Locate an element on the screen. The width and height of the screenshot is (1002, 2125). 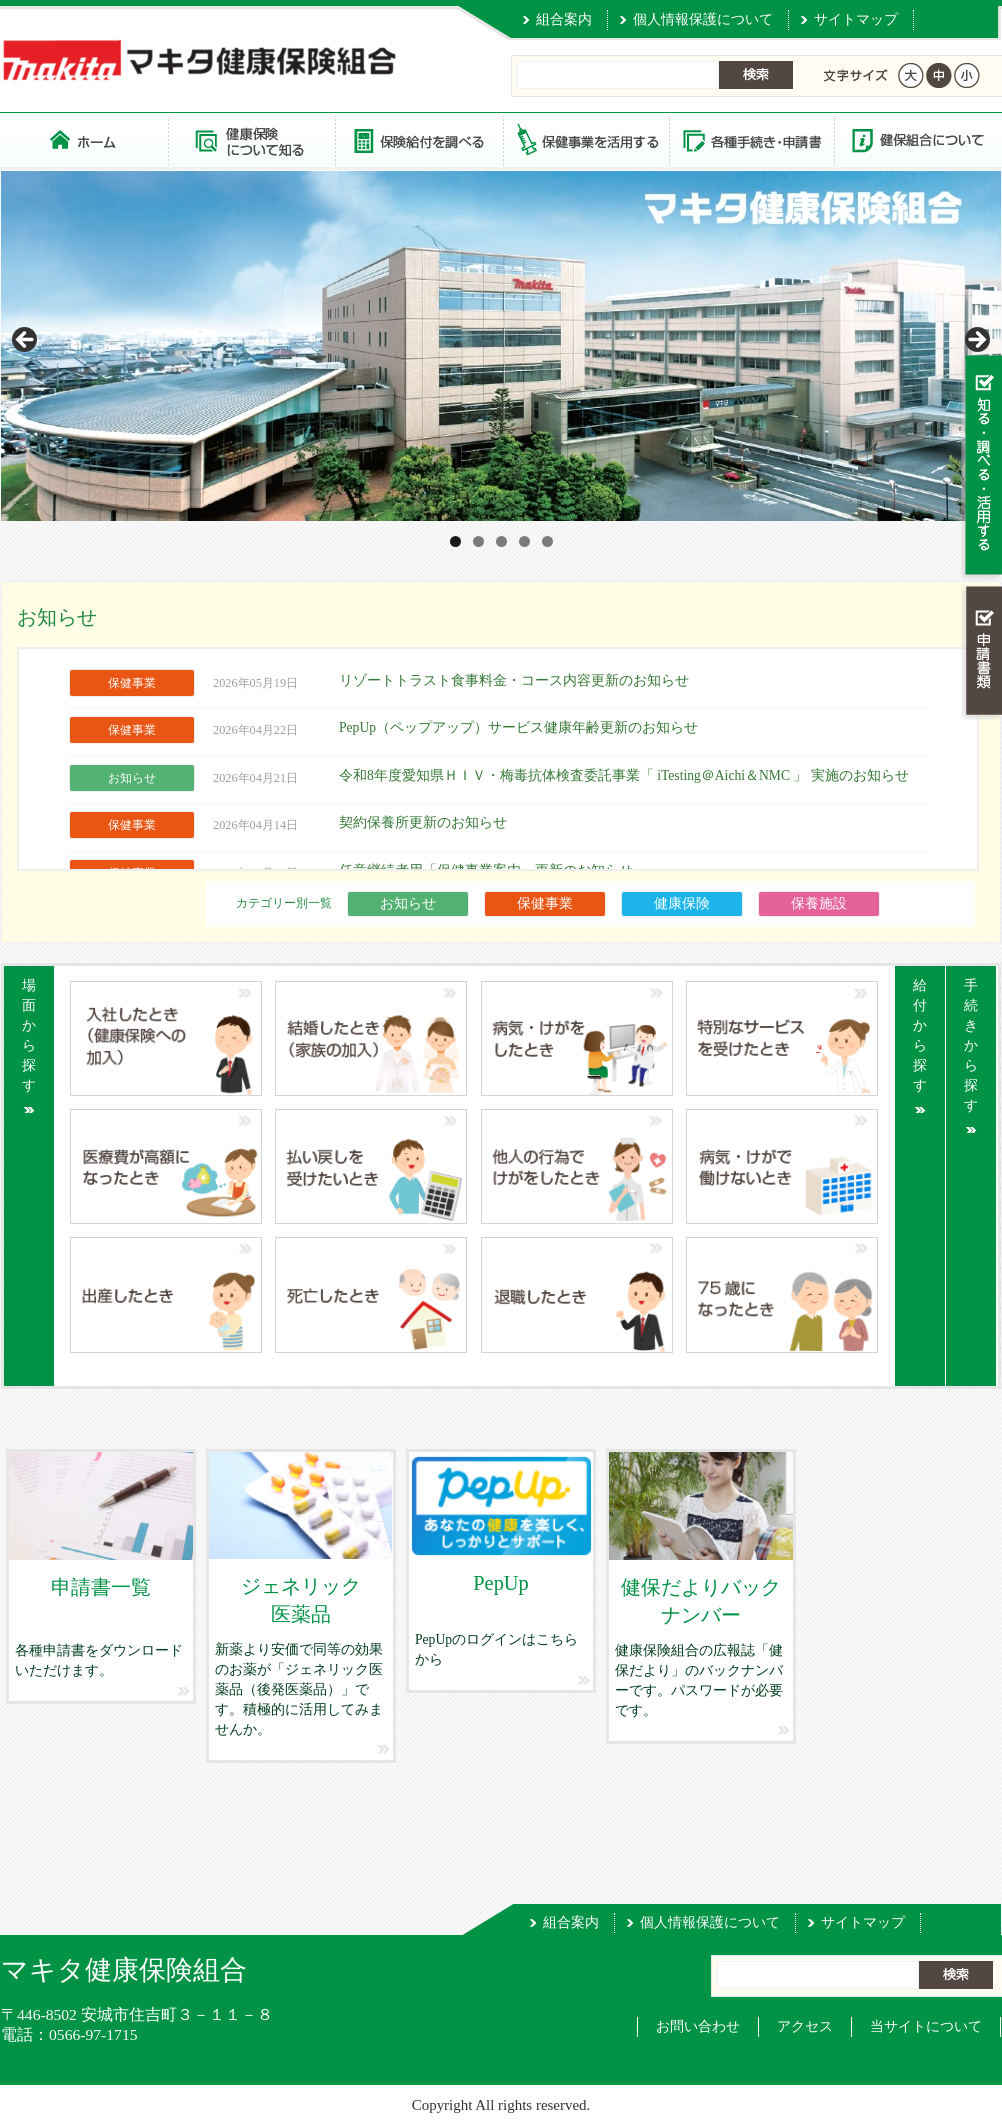
5 [tab] is located at coordinates (547, 541).